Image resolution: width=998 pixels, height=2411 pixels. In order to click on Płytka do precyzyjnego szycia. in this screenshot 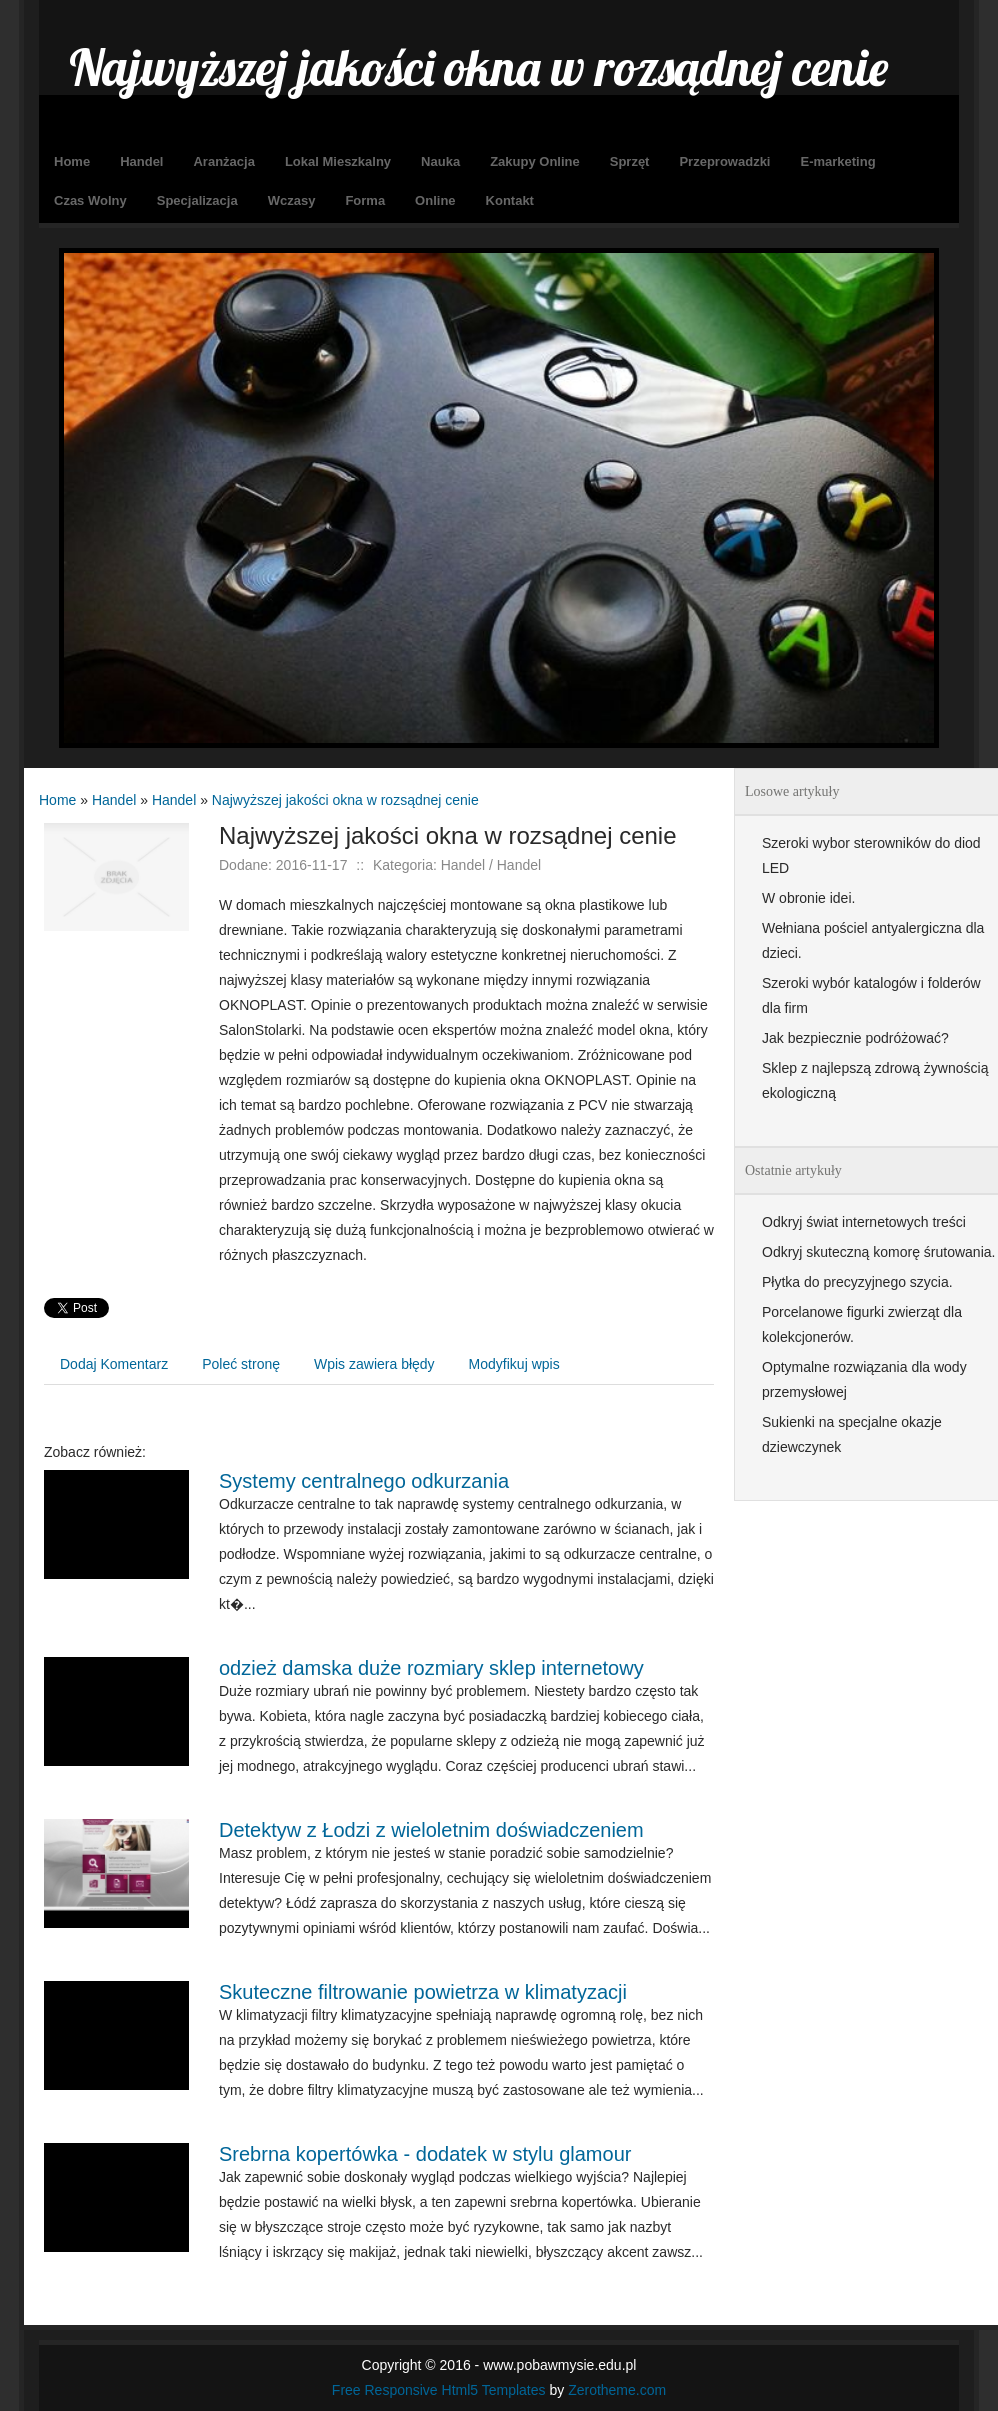, I will do `click(857, 1282)`.